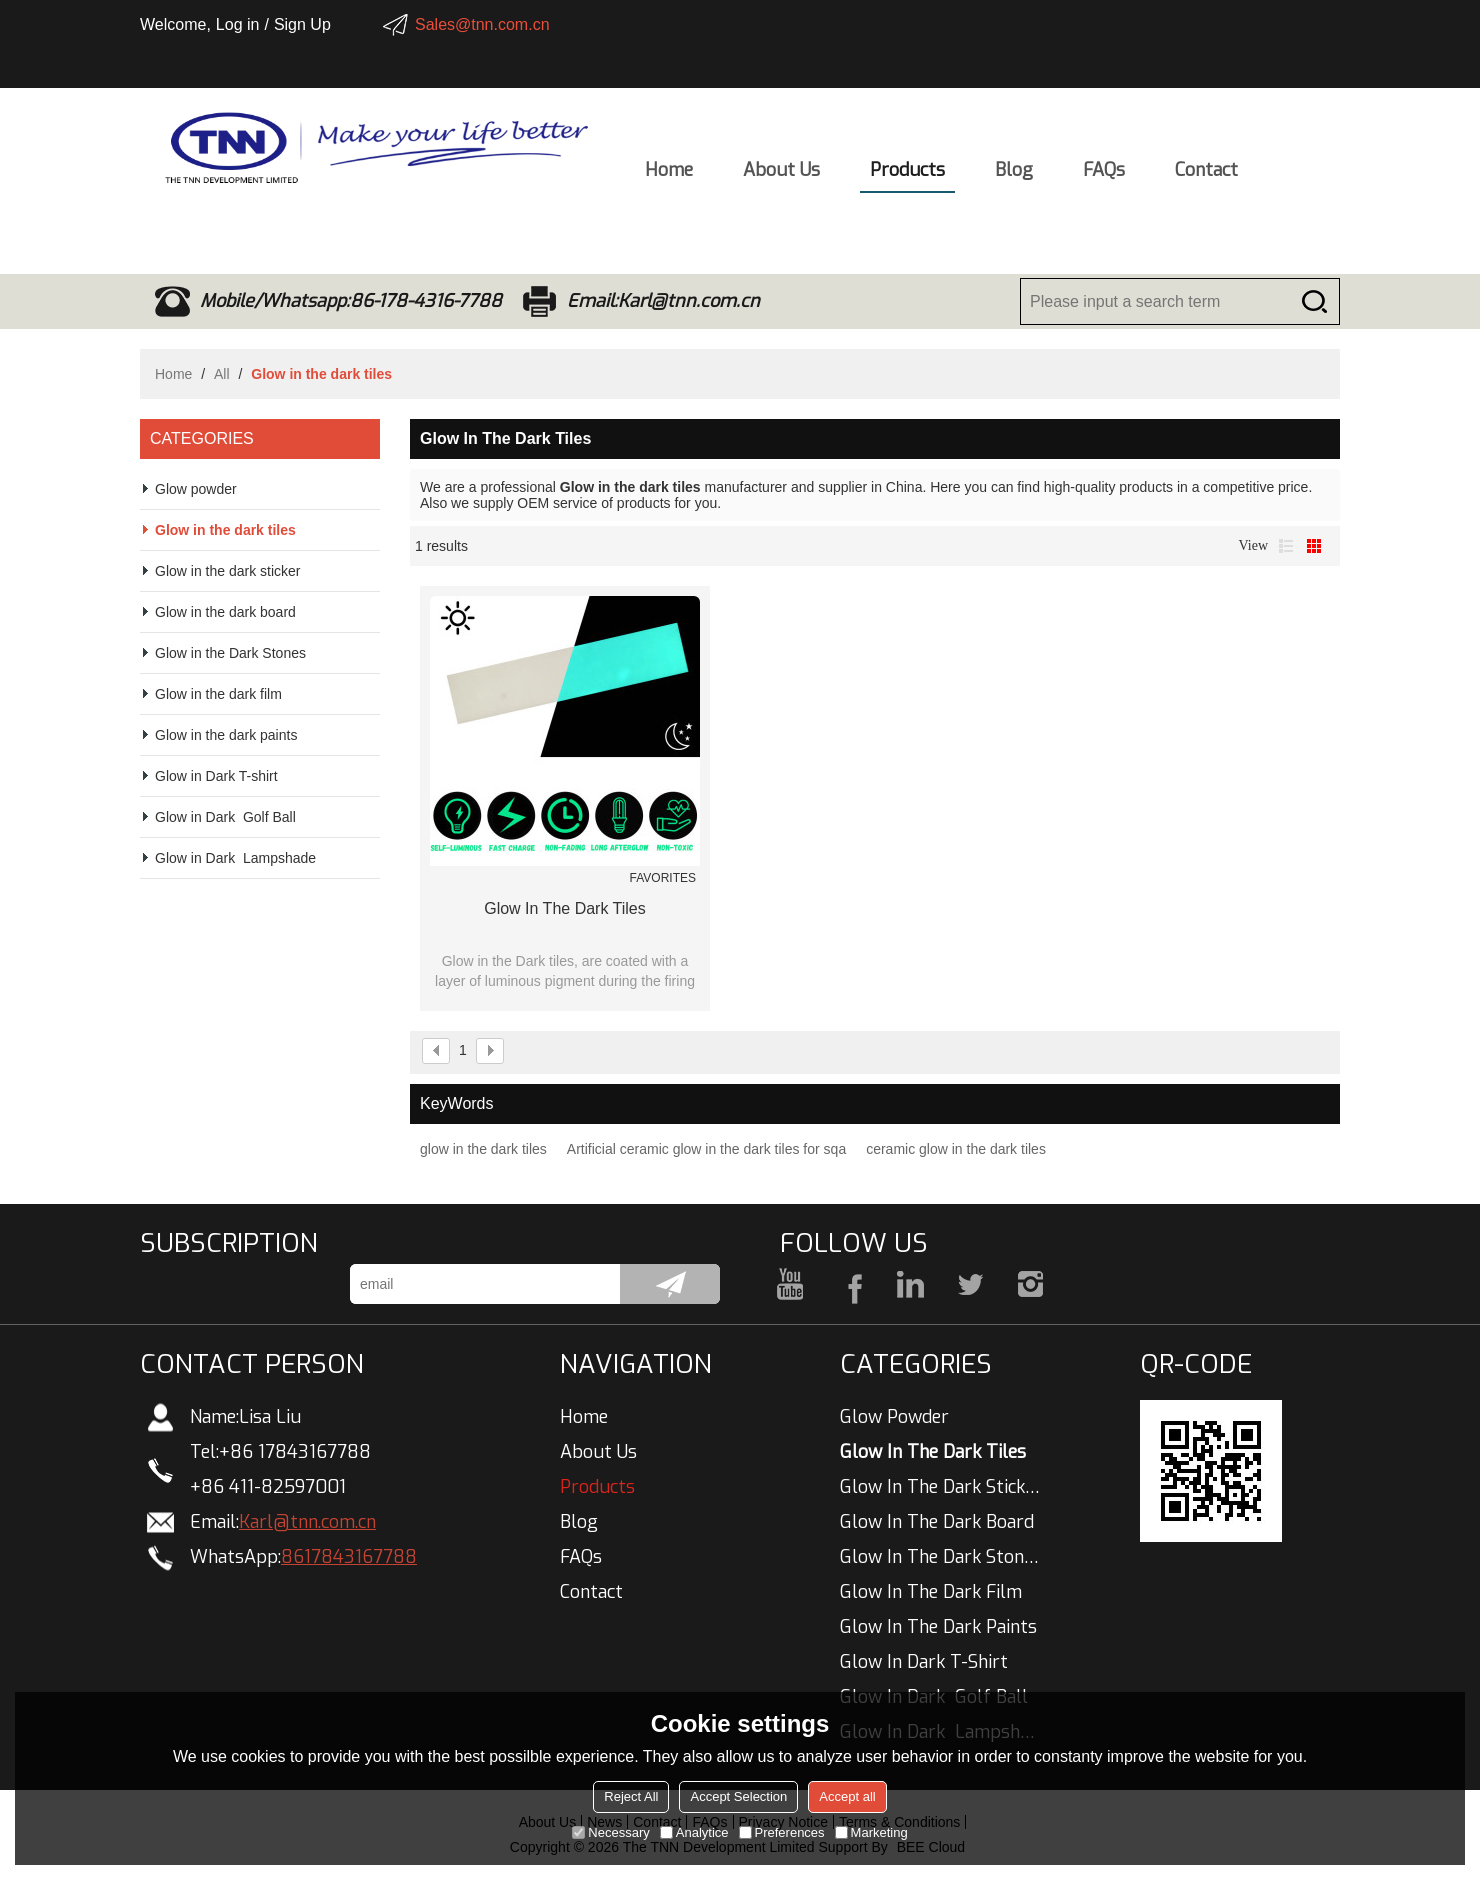 The image size is (1480, 1880). I want to click on Preferences, so click(782, 1832).